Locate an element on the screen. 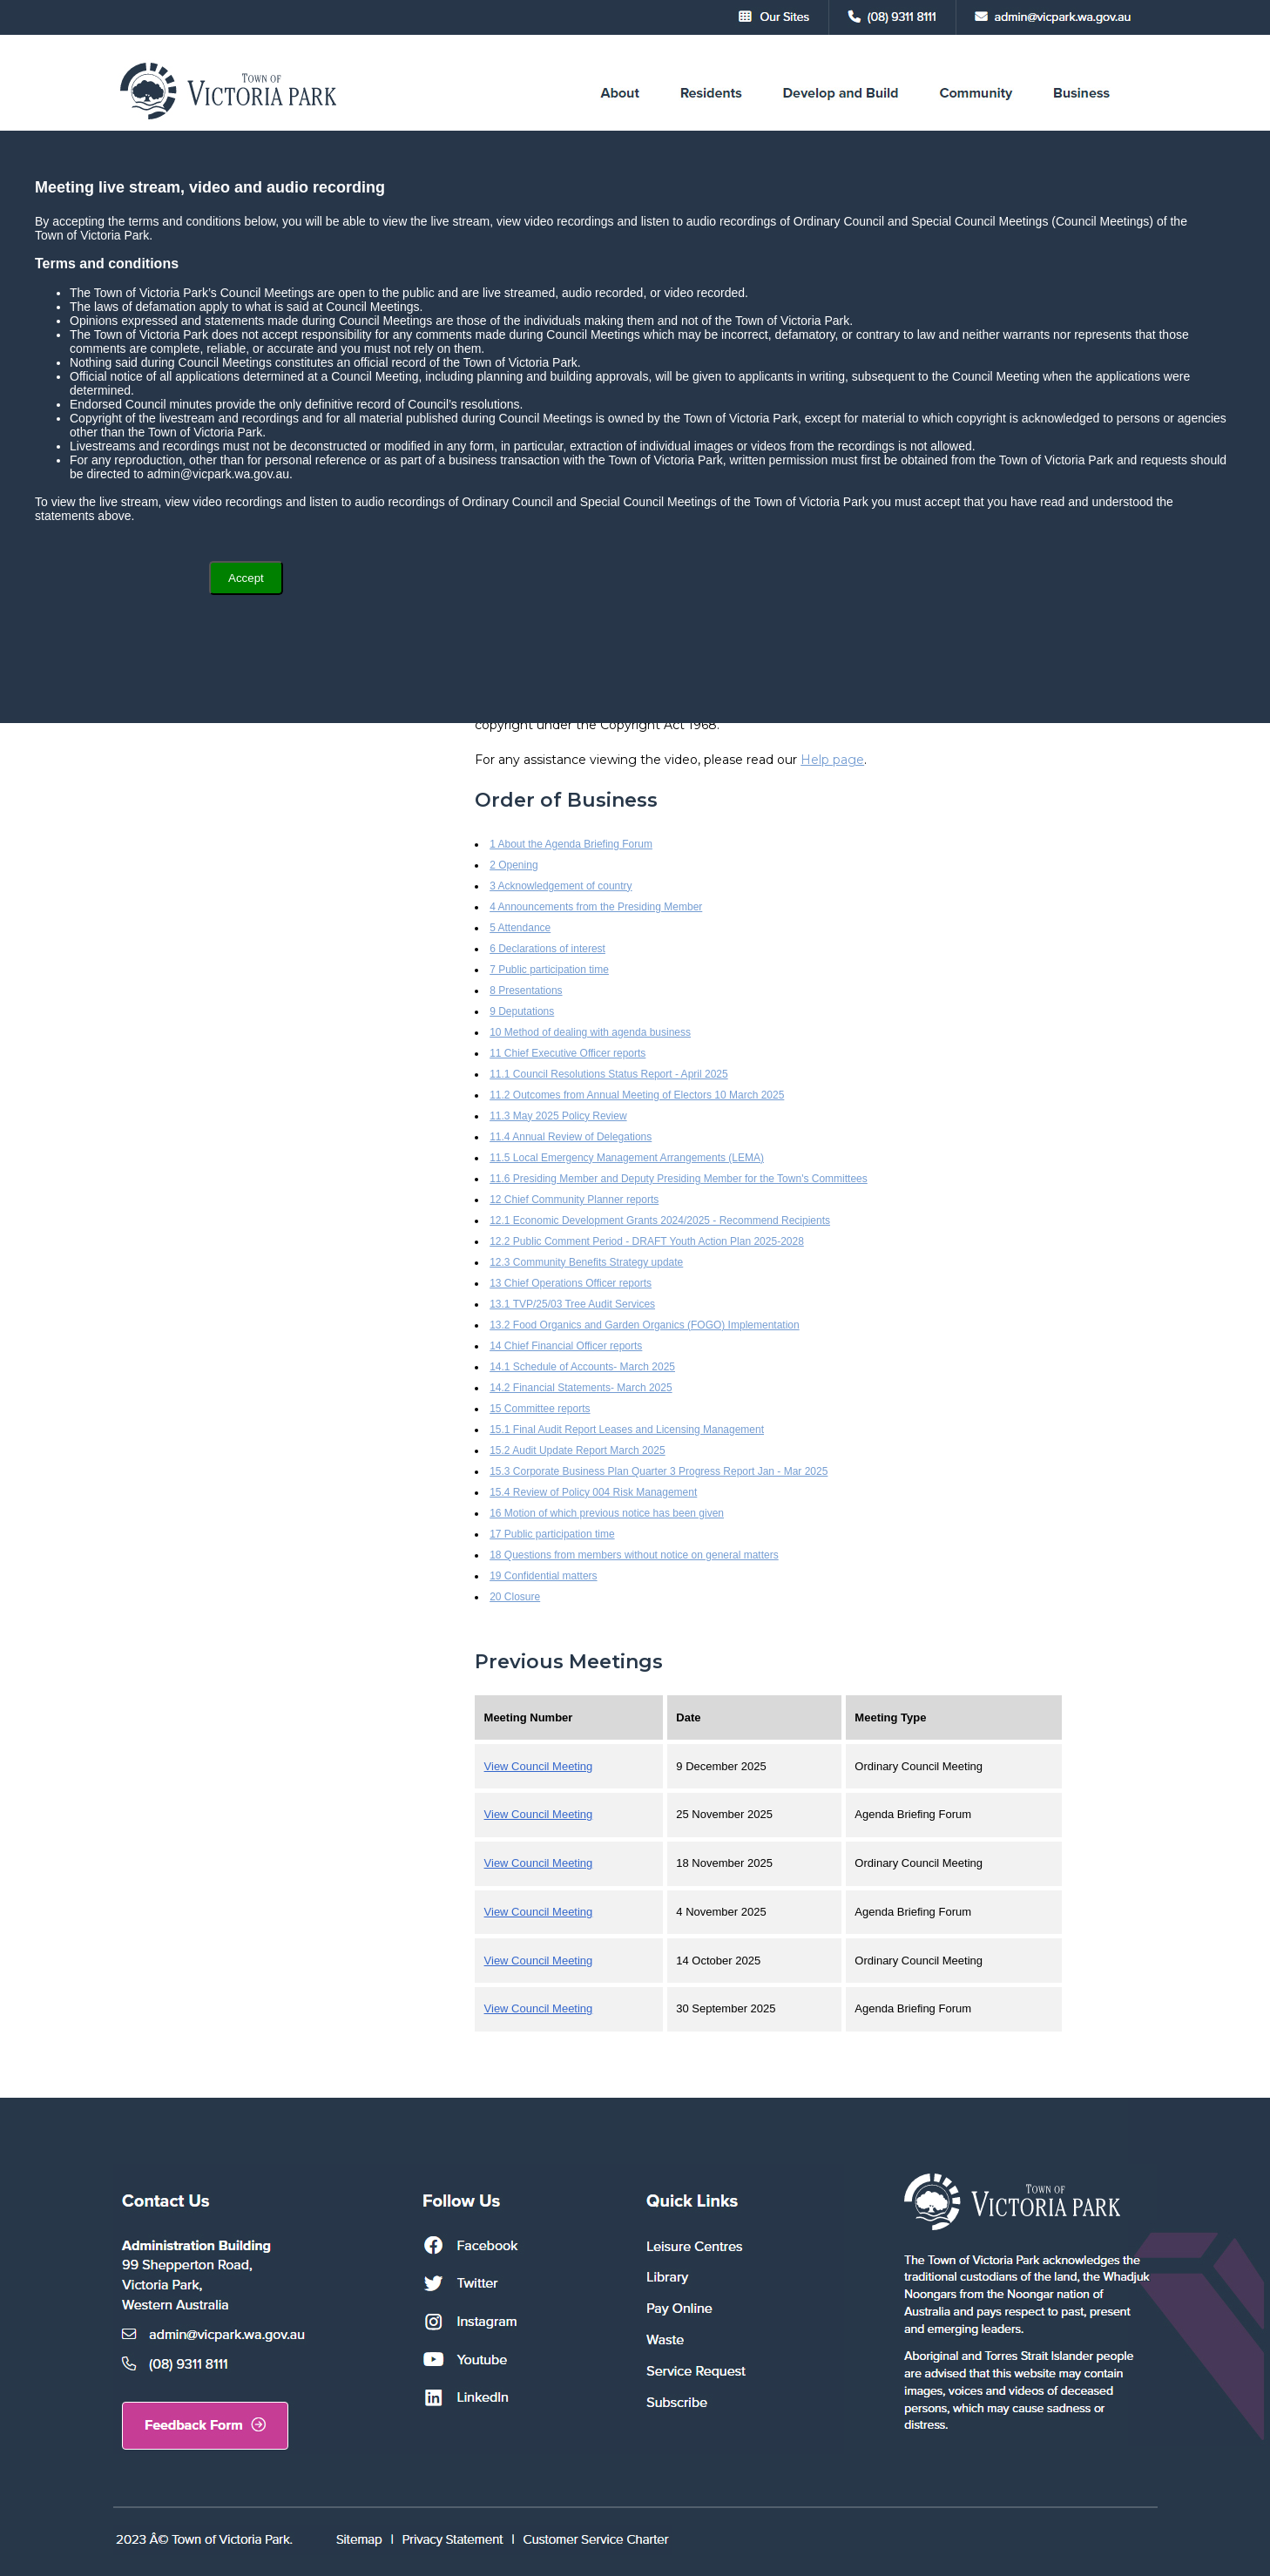 The image size is (1270, 2576). 3 Acknowledgement of country is located at coordinates (561, 886).